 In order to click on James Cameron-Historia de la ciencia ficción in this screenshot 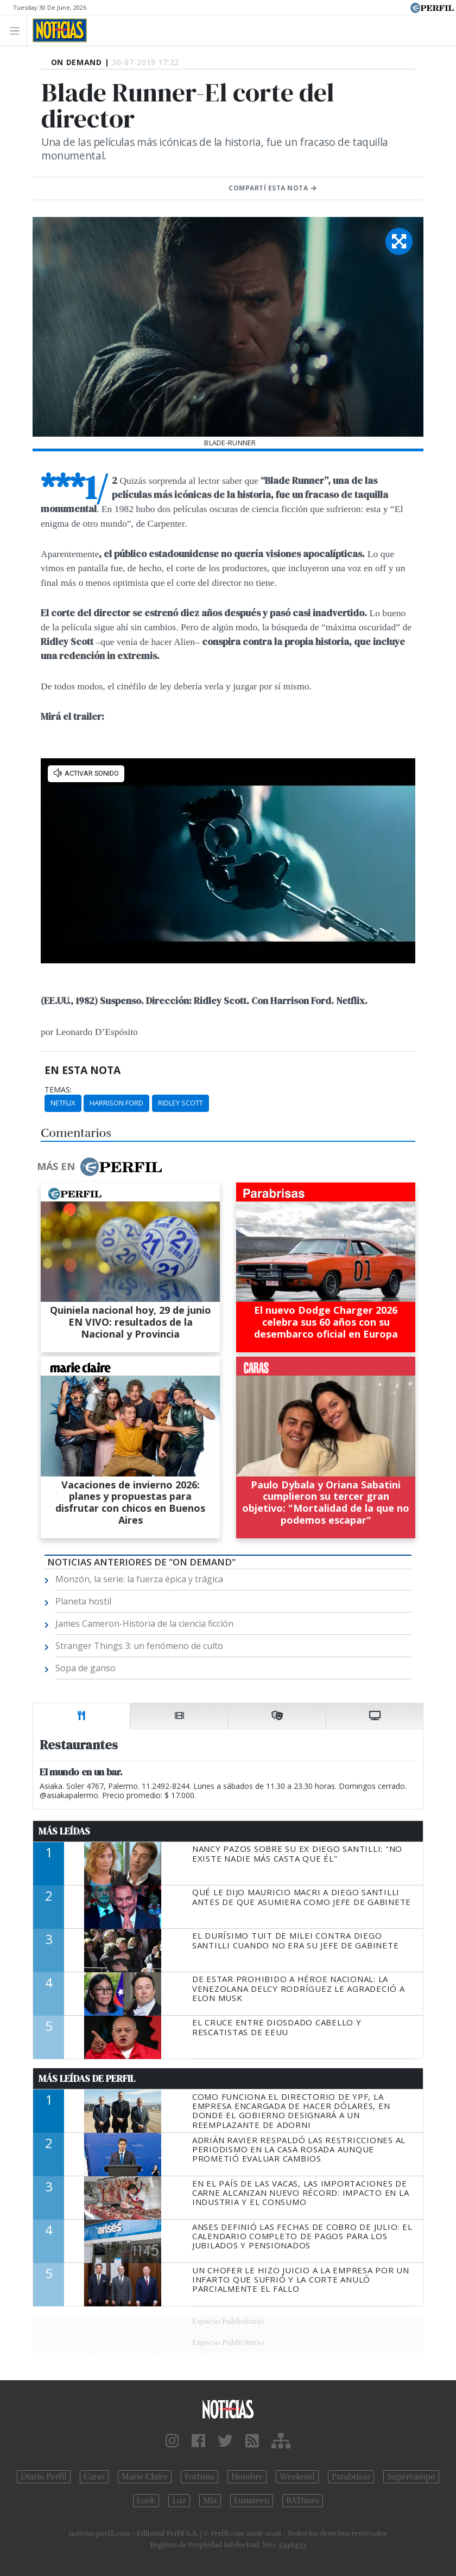, I will do `click(144, 1623)`.